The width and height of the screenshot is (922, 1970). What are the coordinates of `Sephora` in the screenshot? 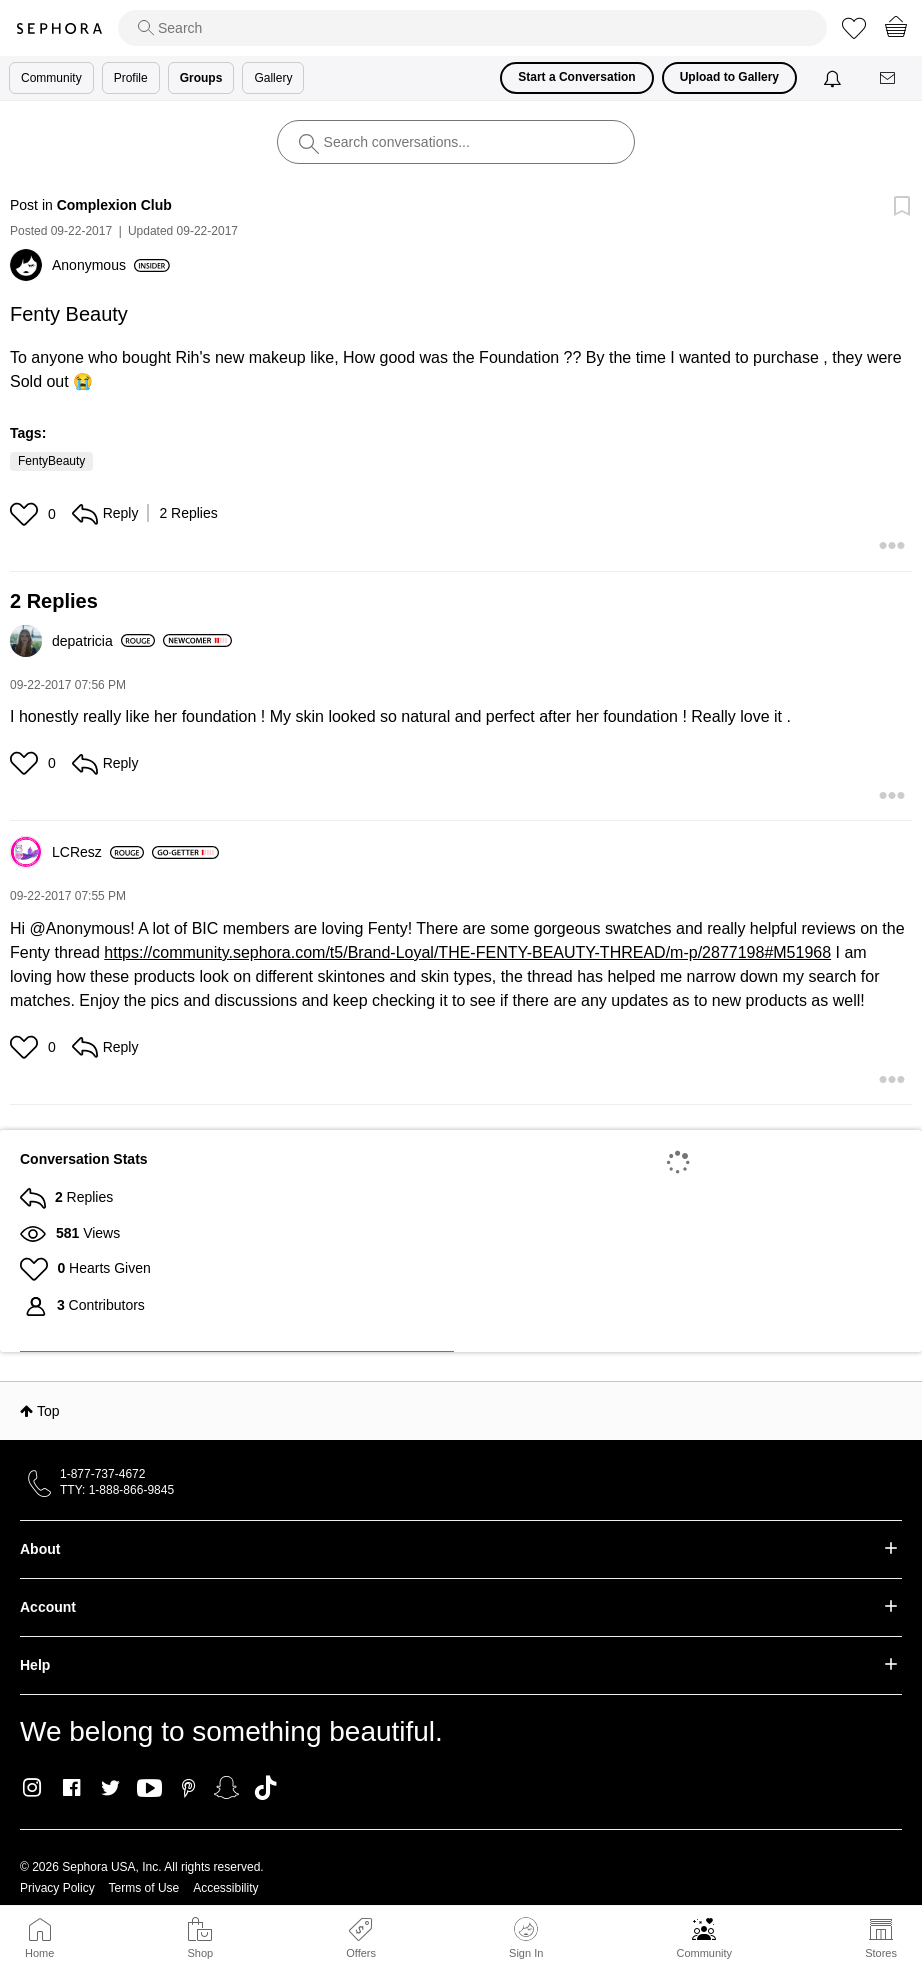 It's located at (59, 28).